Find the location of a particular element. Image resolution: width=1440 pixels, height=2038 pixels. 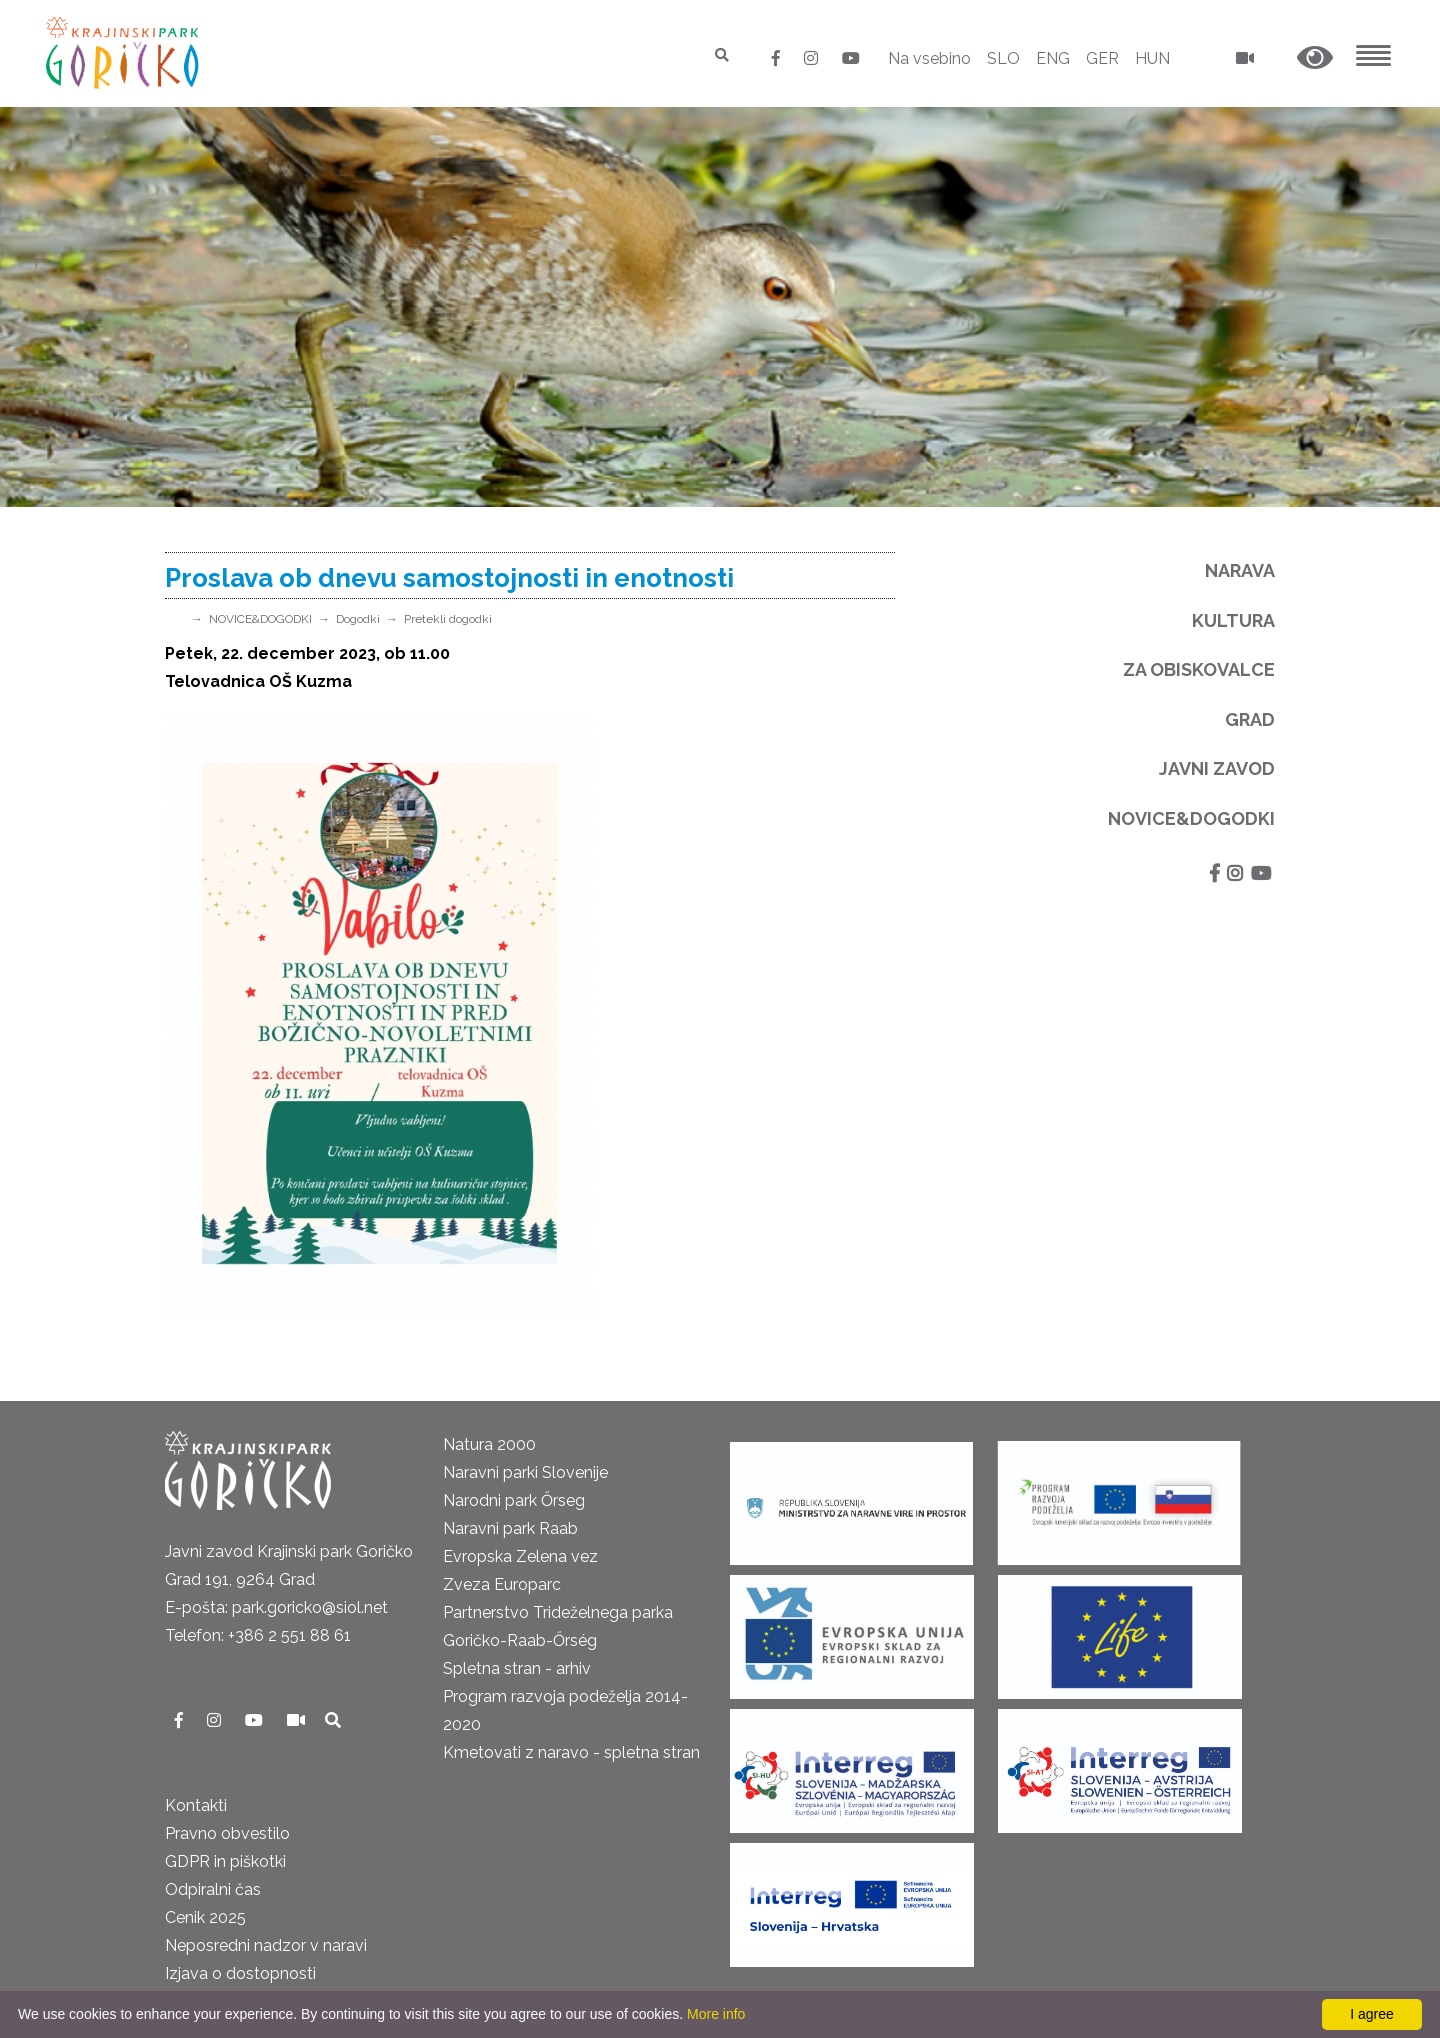

Naravni parki Slovenije is located at coordinates (525, 1472).